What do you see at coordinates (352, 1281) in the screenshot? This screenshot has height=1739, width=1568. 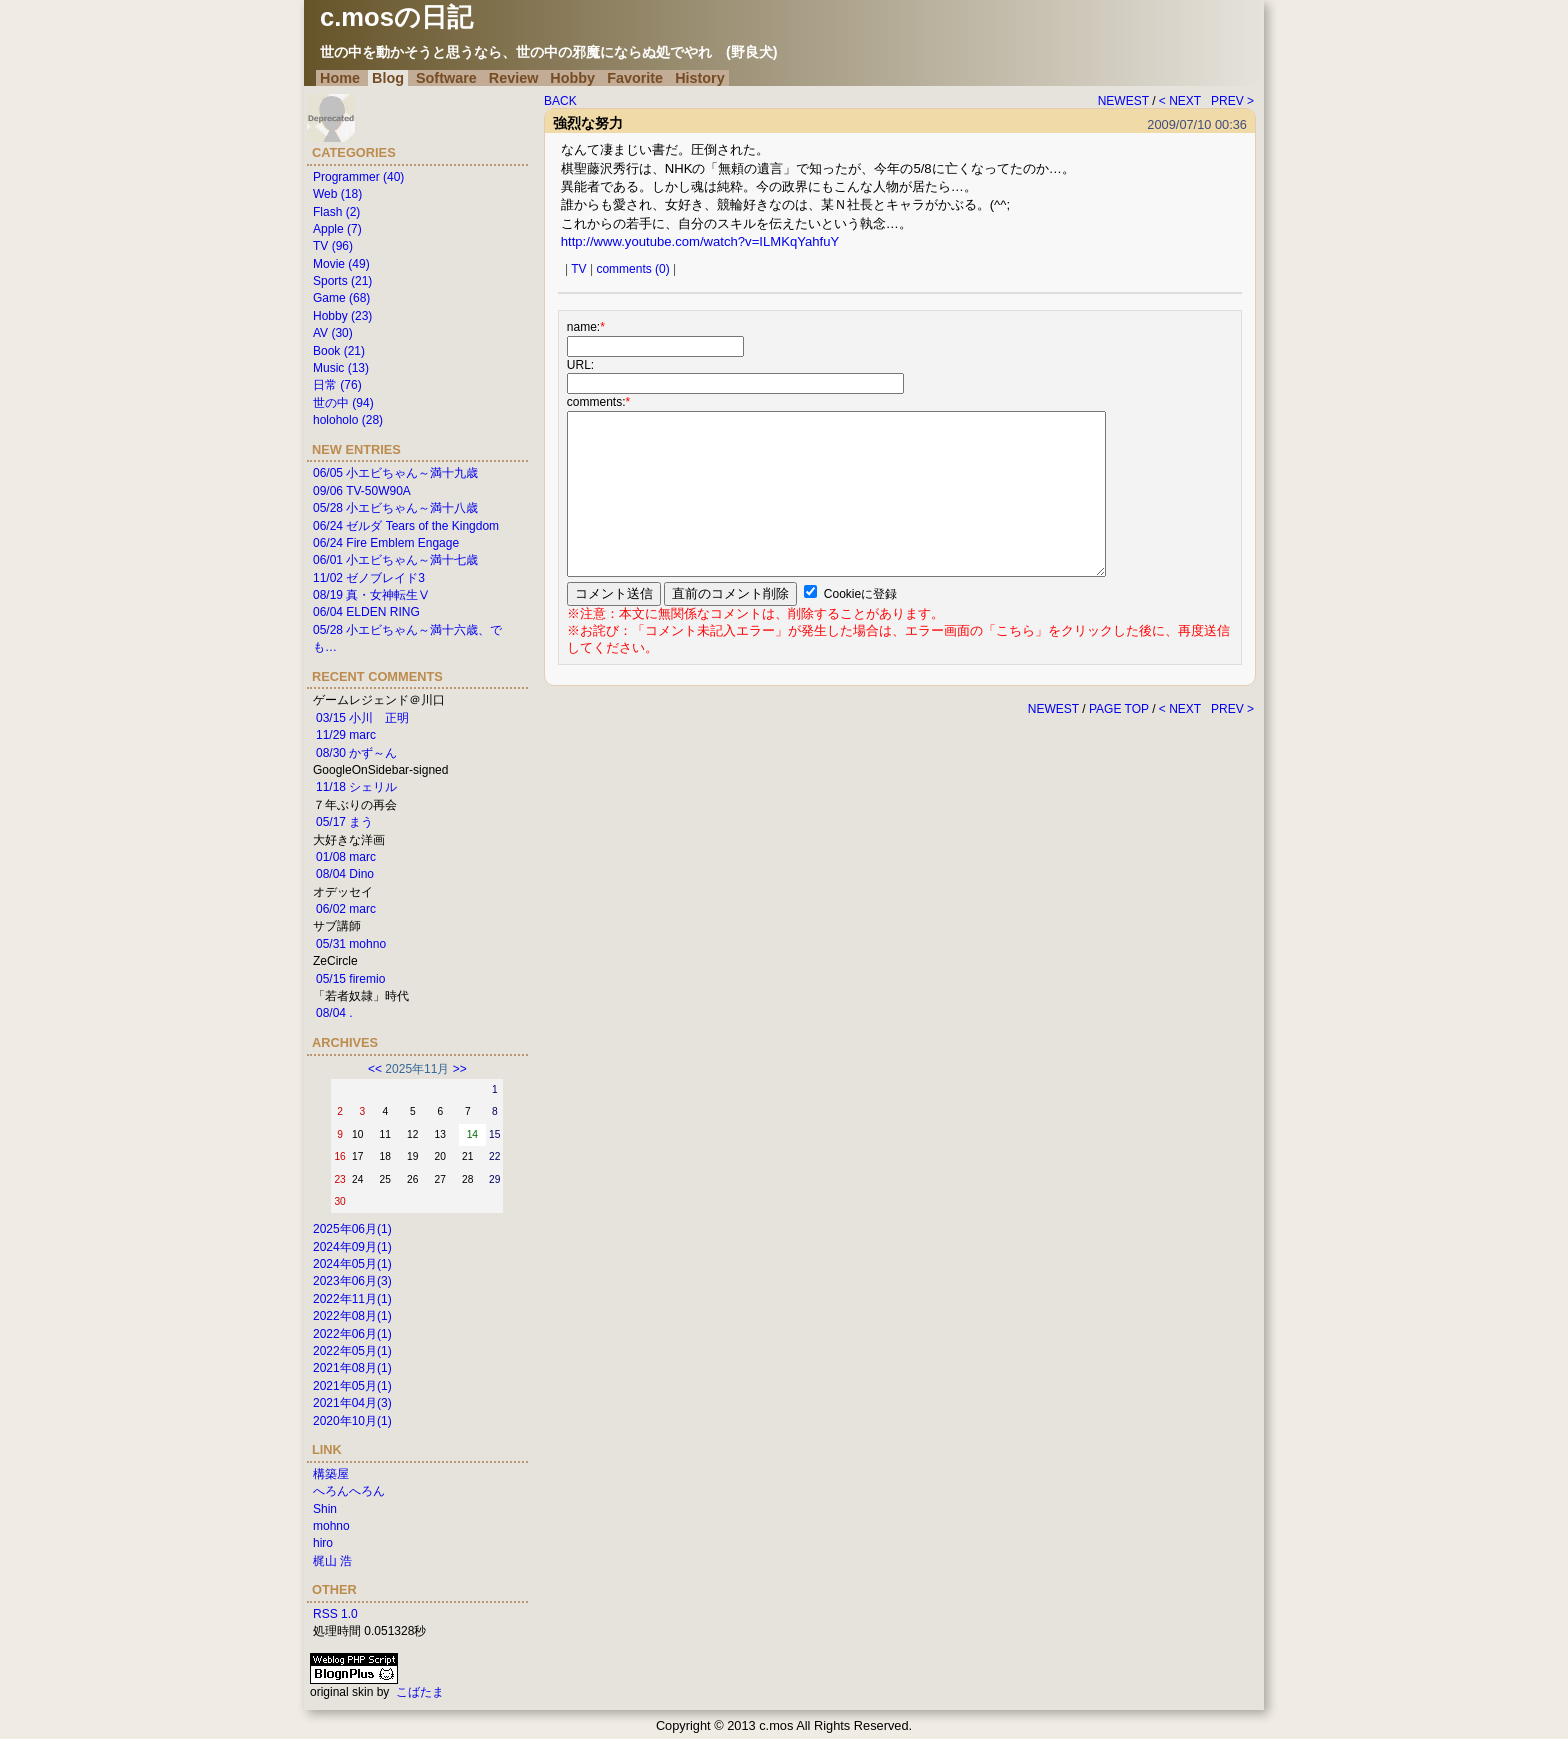 I see `2023年06月(3)` at bounding box center [352, 1281].